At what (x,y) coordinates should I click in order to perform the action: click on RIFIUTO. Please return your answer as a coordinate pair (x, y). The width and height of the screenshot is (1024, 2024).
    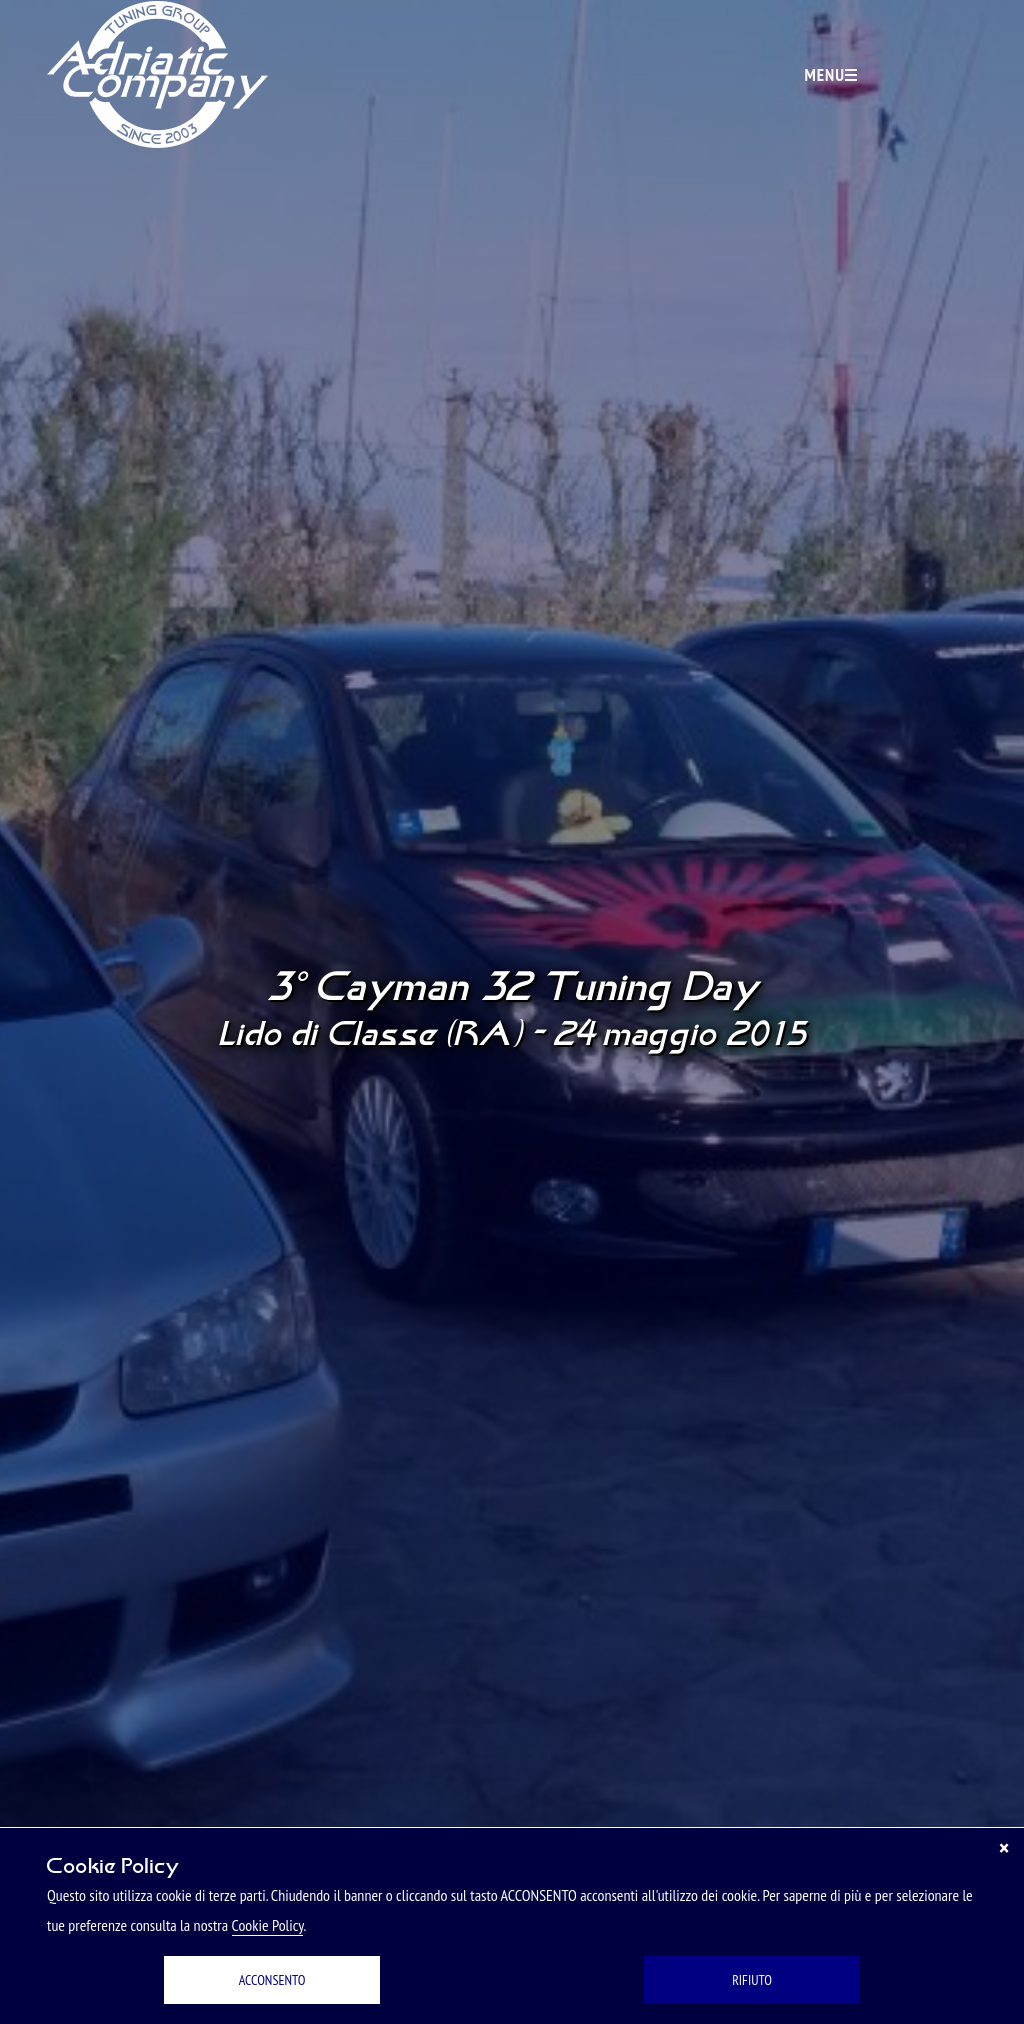
    Looking at the image, I should click on (752, 1980).